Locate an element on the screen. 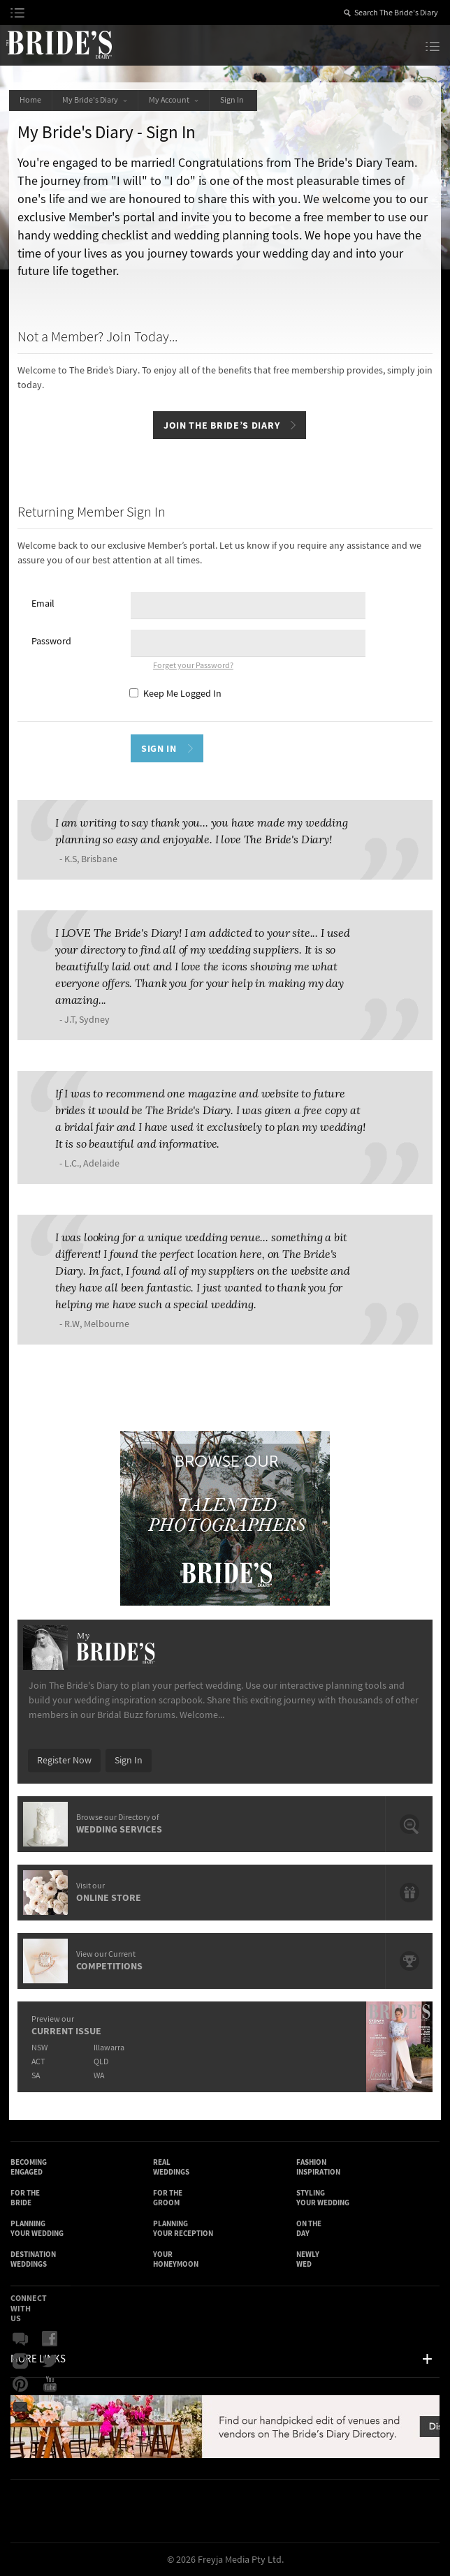 This screenshot has width=450, height=2576. Password is located at coordinates (51, 641).